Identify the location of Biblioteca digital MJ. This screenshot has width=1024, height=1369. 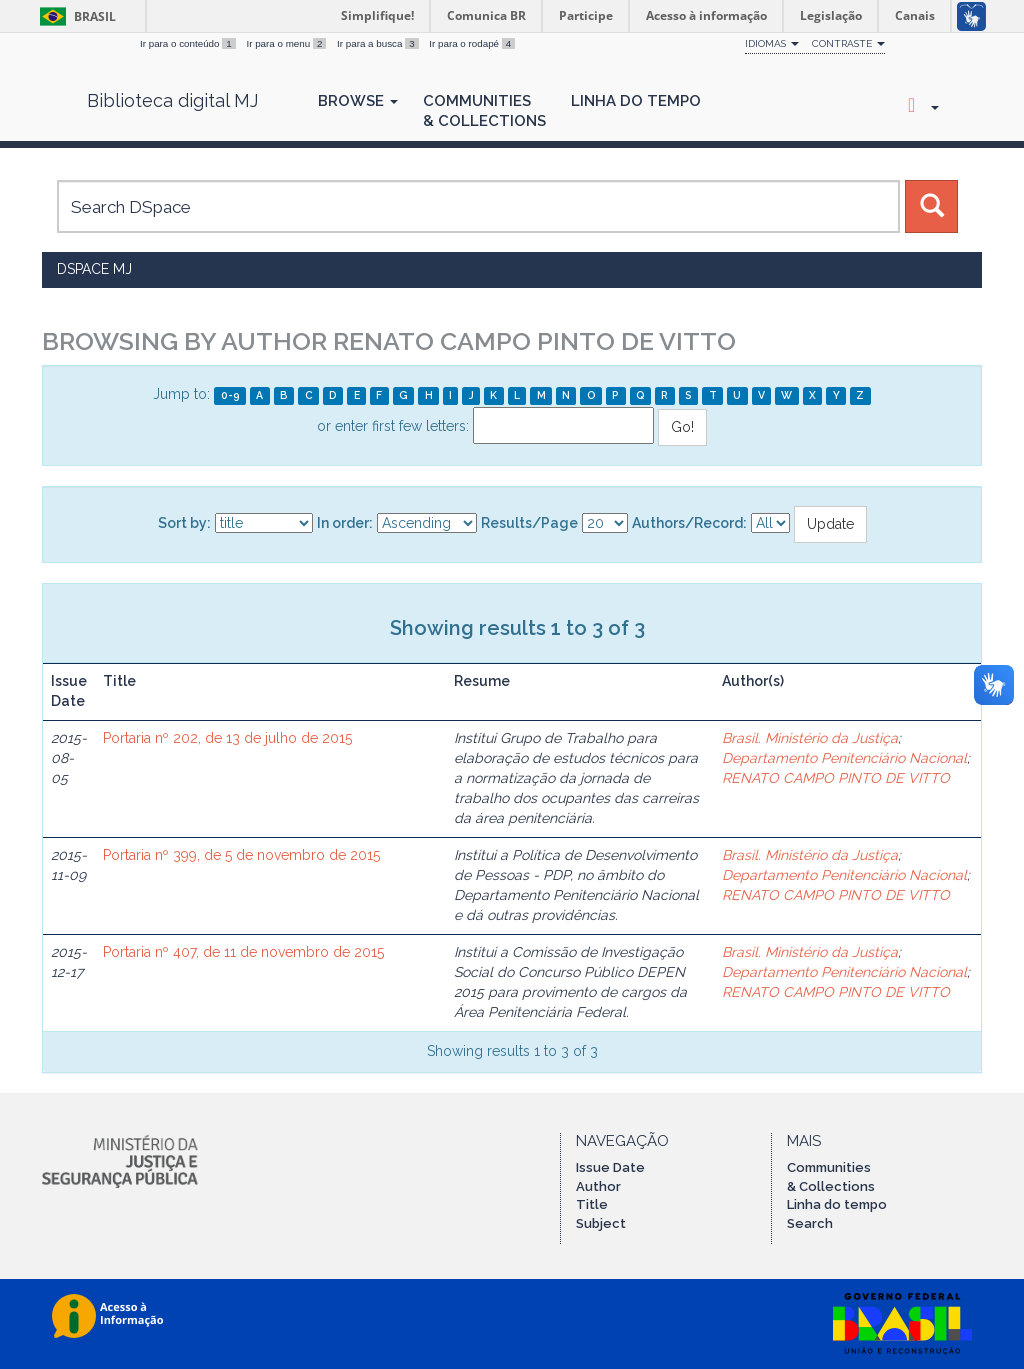
(172, 101).